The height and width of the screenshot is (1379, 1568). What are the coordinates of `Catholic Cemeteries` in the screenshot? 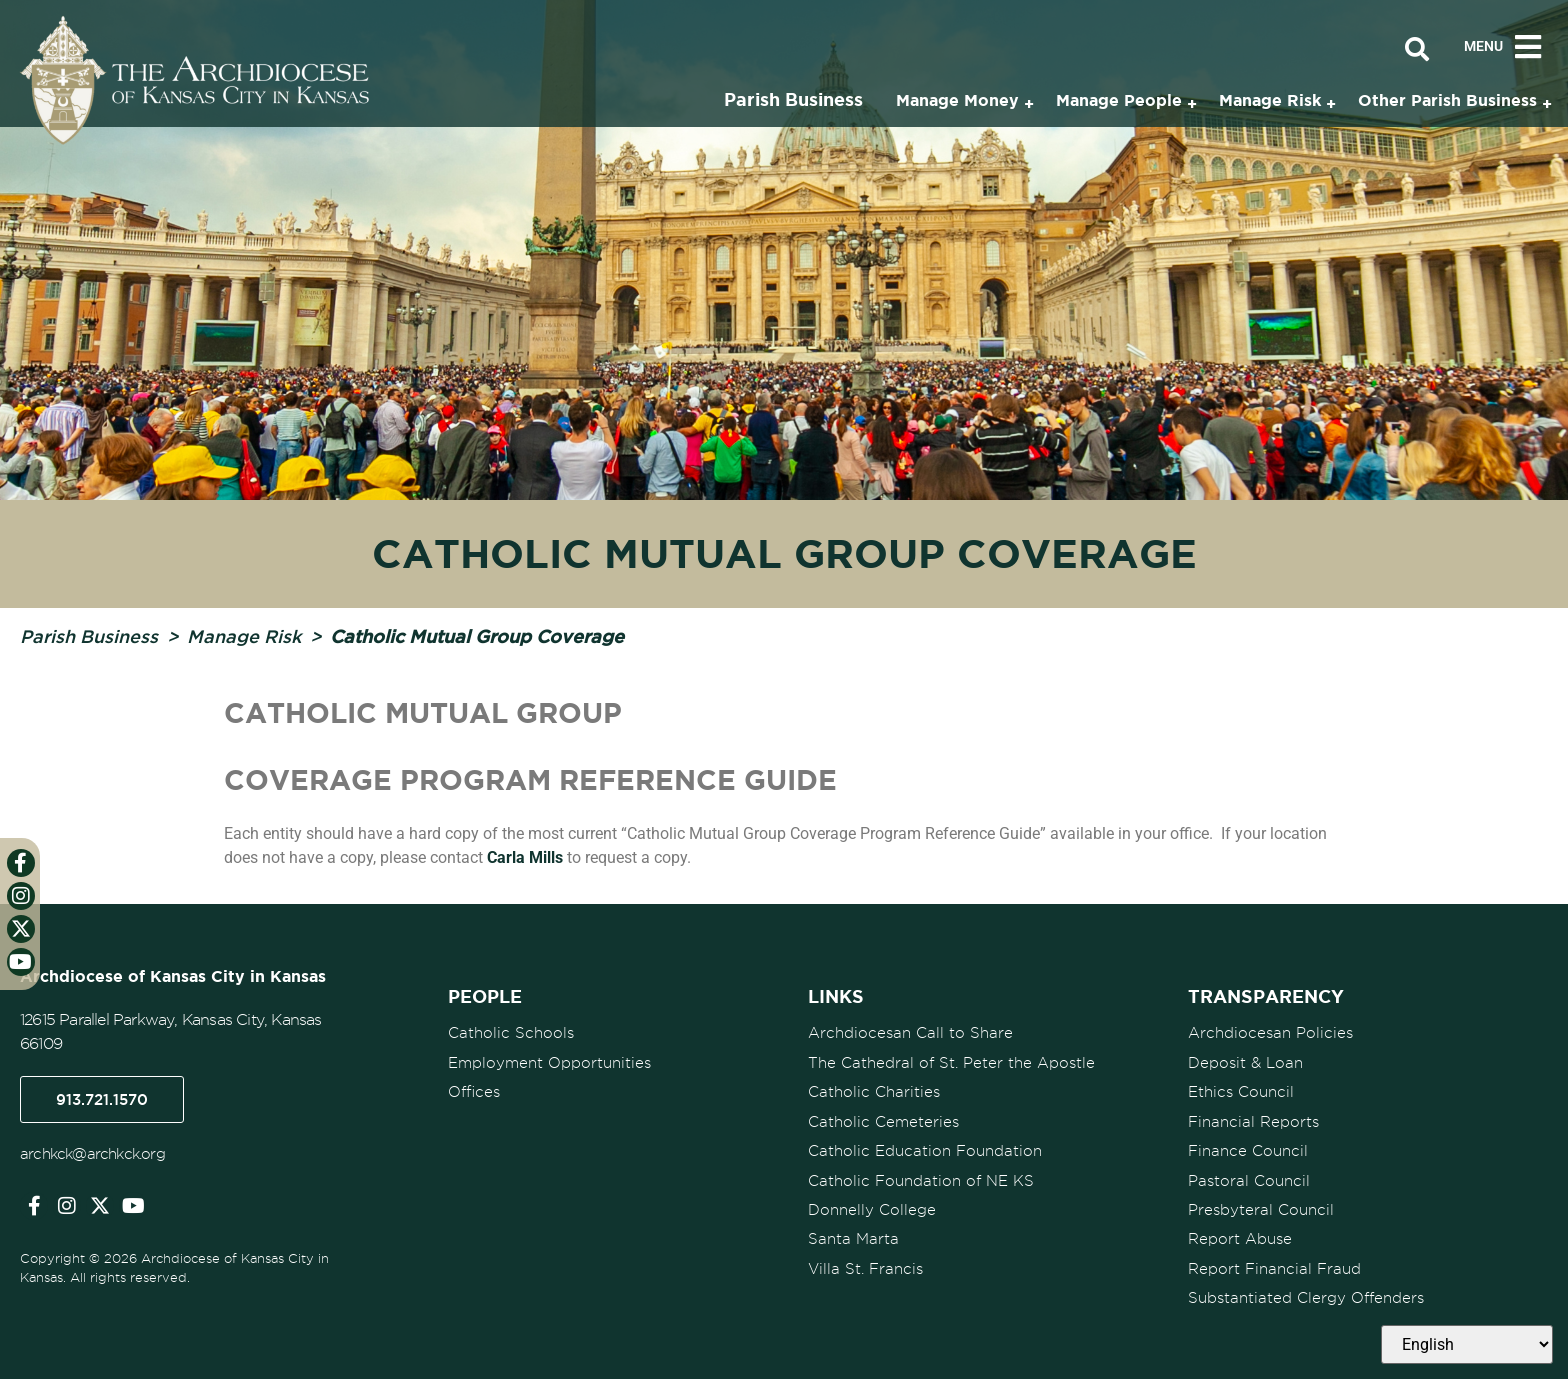 It's located at (883, 1120).